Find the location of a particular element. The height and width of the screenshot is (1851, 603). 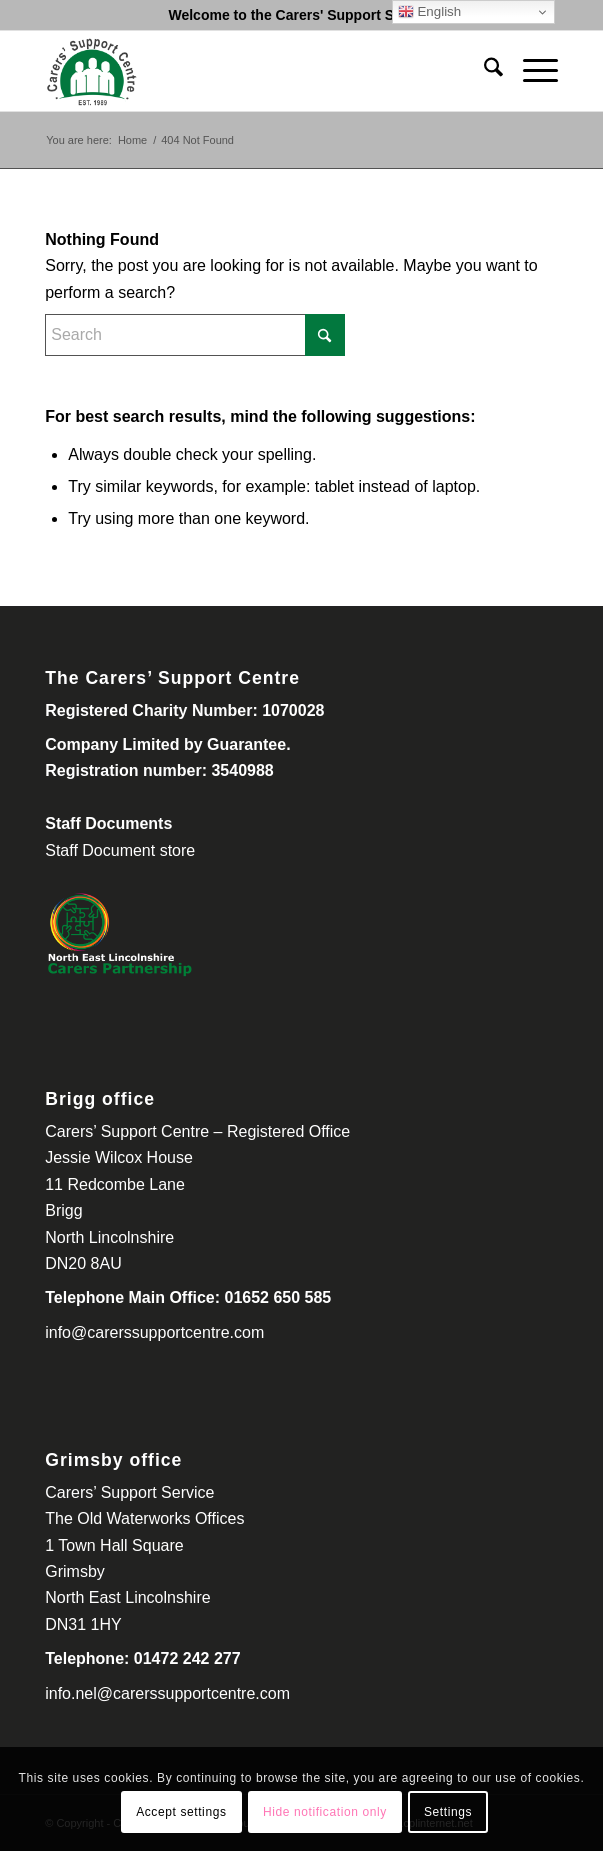

English is located at coordinates (429, 12).